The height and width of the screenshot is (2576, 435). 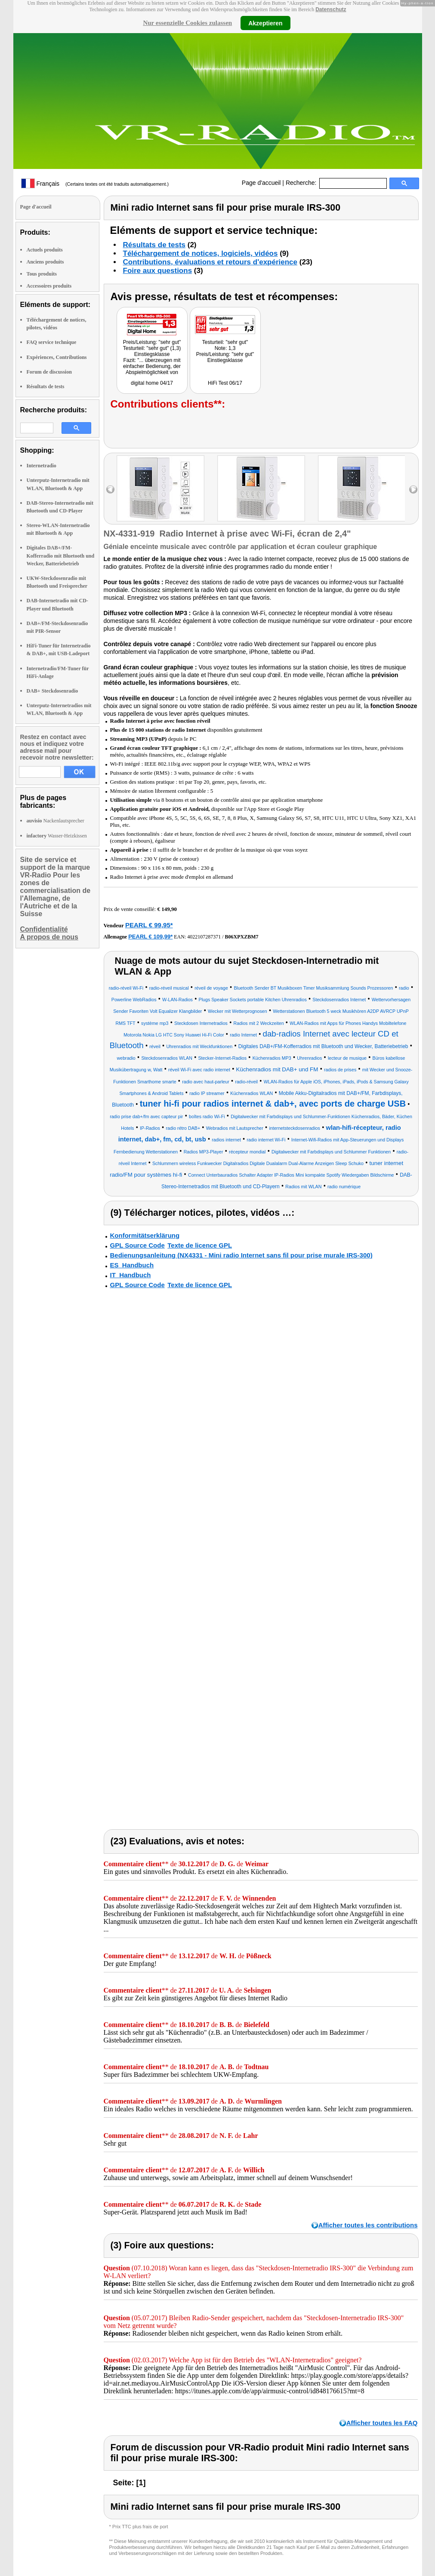 What do you see at coordinates (199, 1245) in the screenshot?
I see `Texte de licence GPL` at bounding box center [199, 1245].